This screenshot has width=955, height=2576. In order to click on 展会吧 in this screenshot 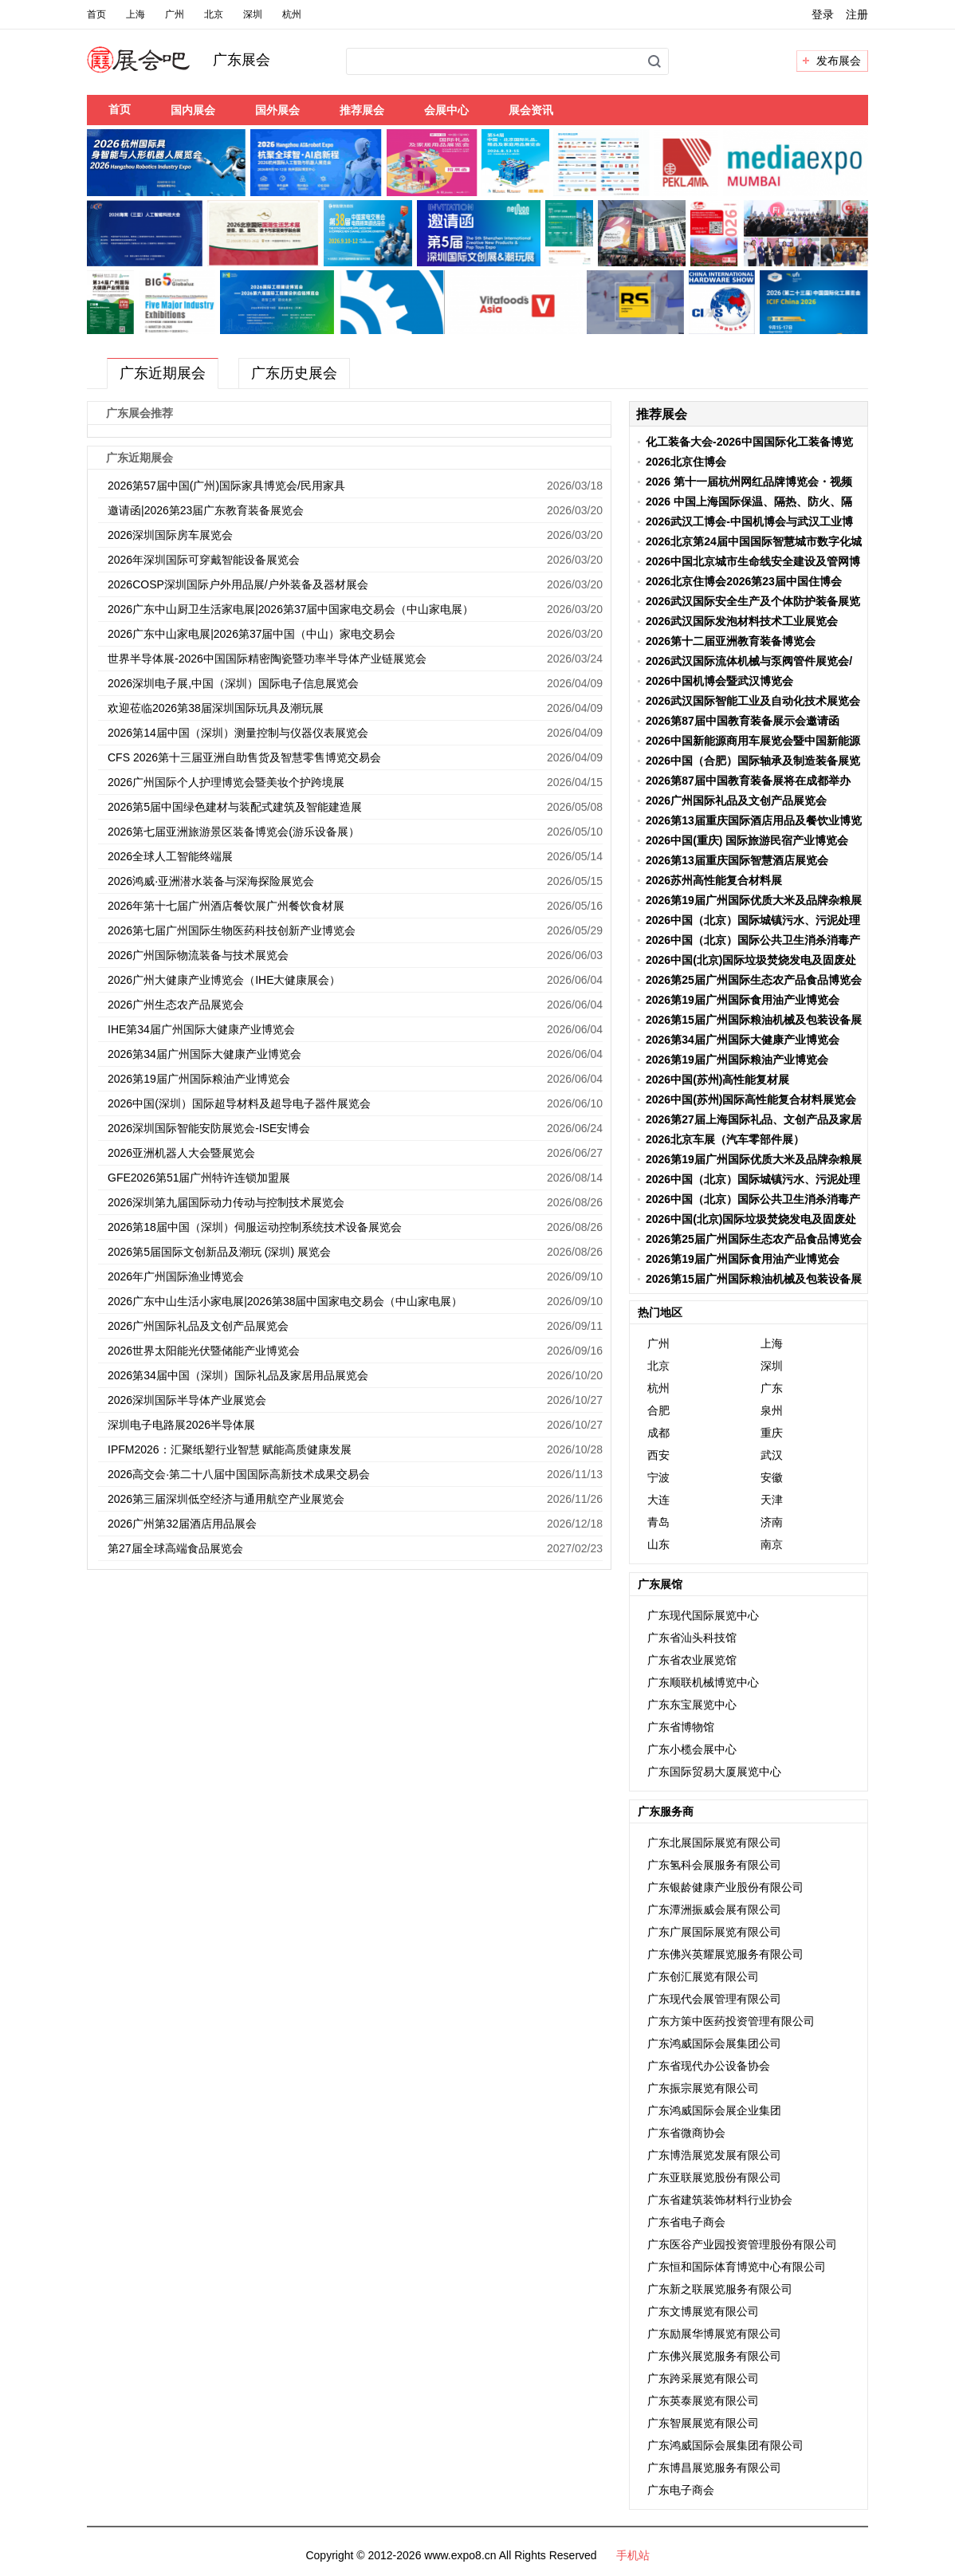, I will do `click(157, 69)`.